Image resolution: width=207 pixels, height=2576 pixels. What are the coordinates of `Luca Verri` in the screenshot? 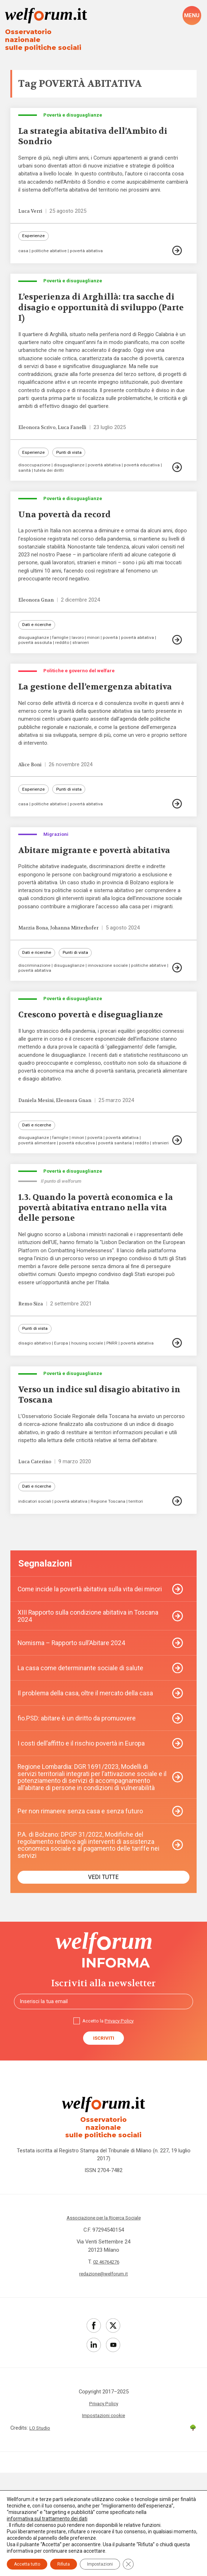 It's located at (31, 209).